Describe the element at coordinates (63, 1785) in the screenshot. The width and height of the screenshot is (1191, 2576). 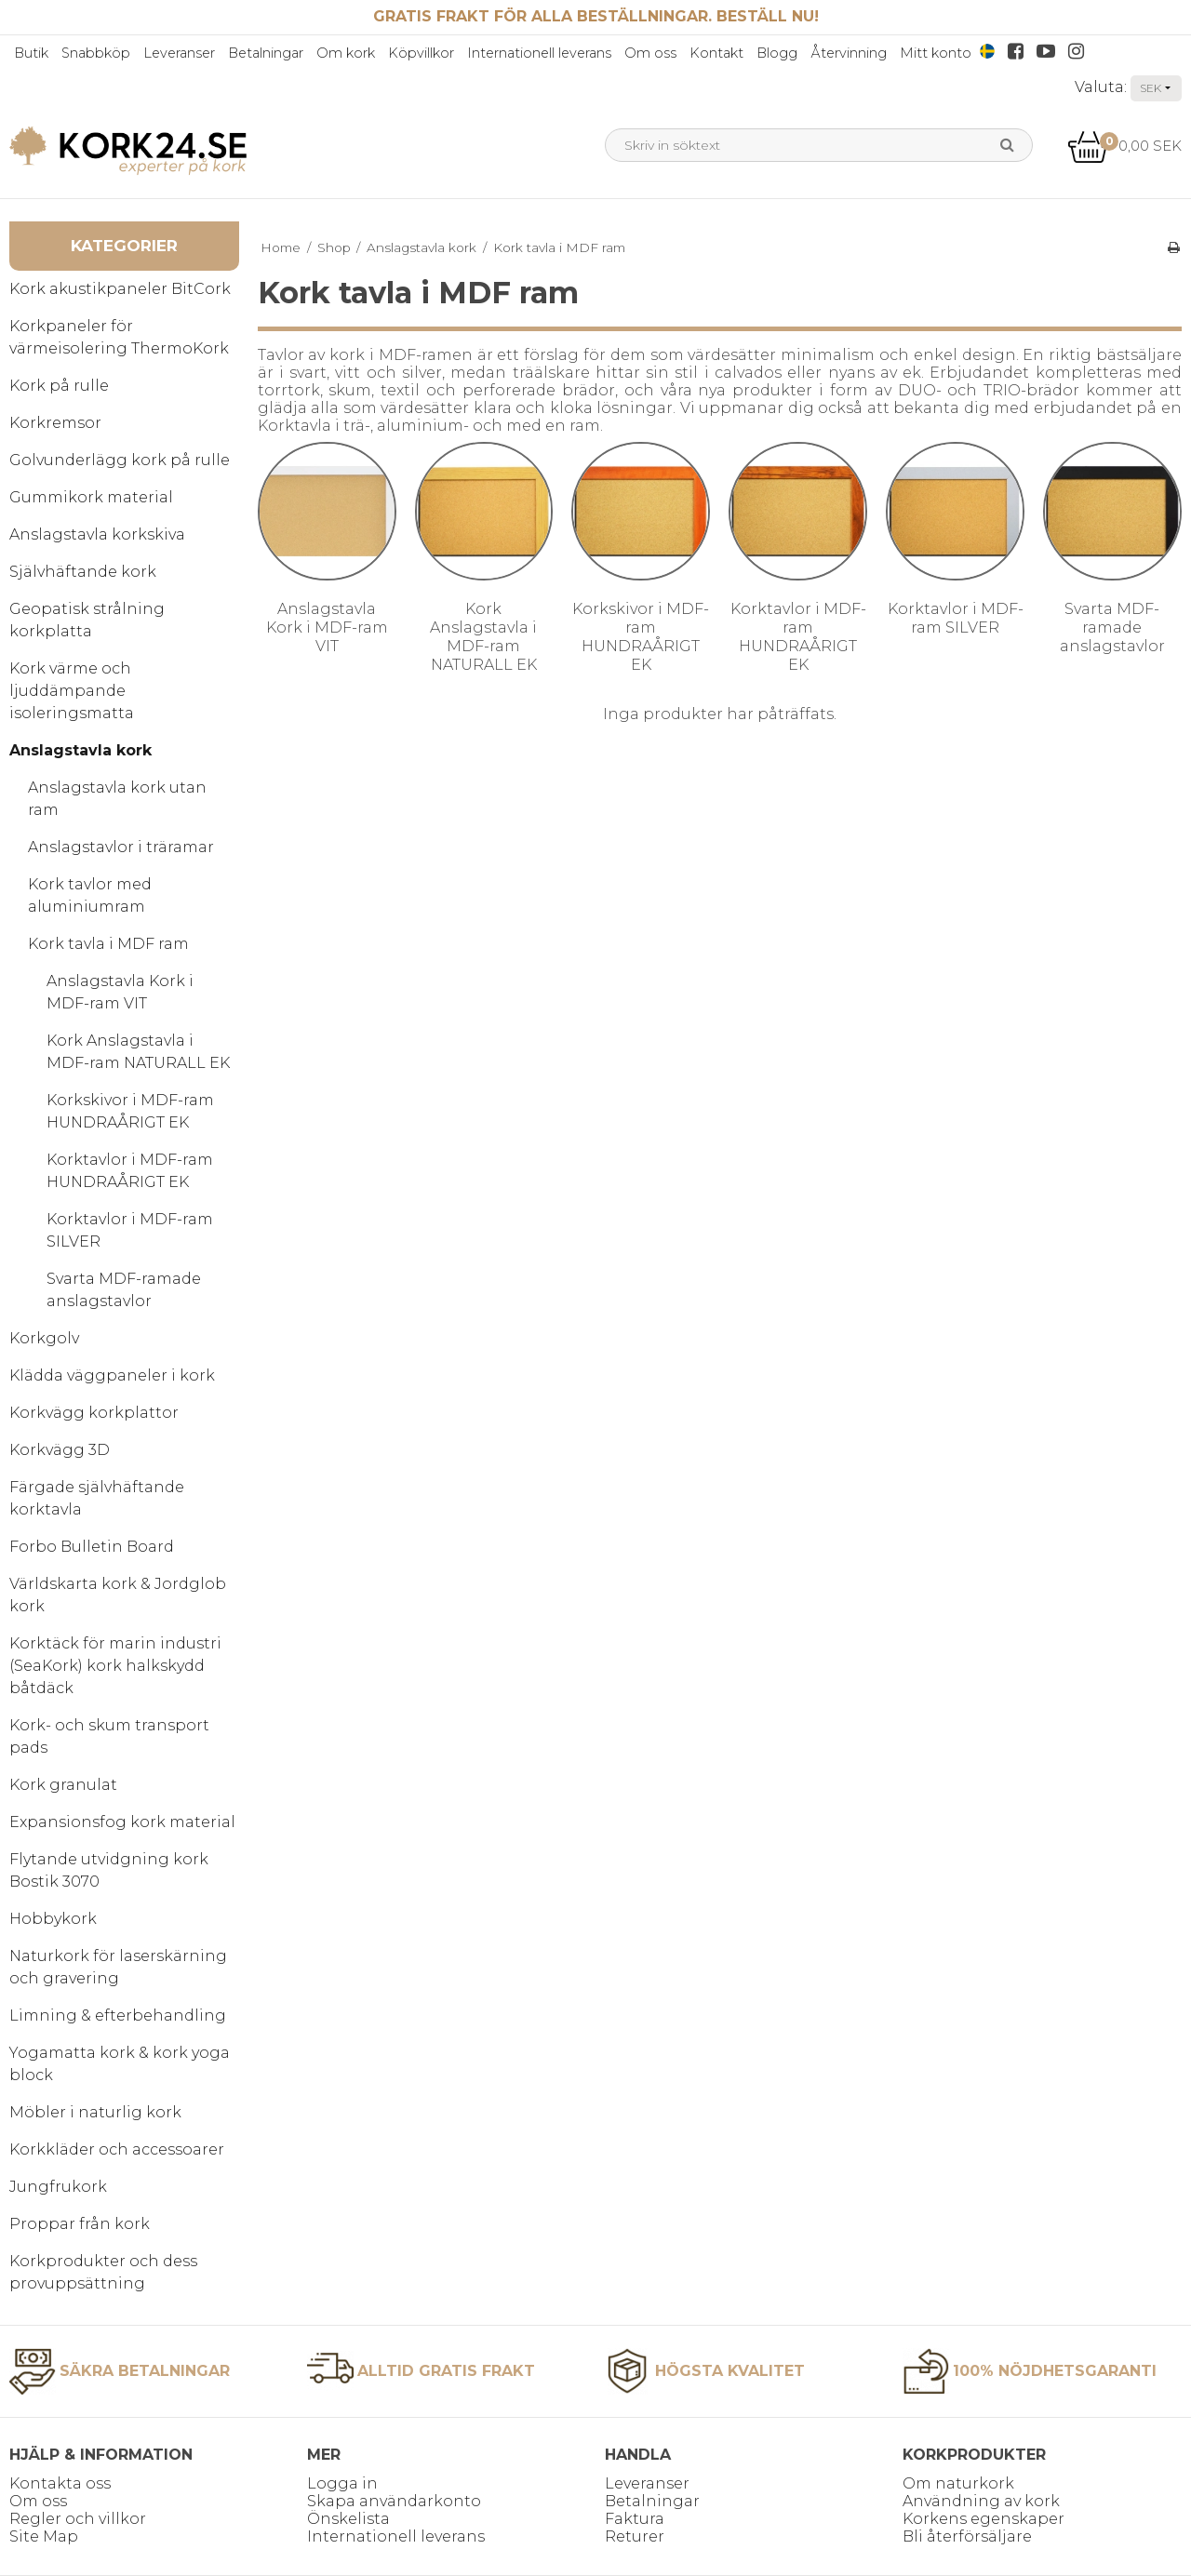
I see `Kork granulat` at that location.